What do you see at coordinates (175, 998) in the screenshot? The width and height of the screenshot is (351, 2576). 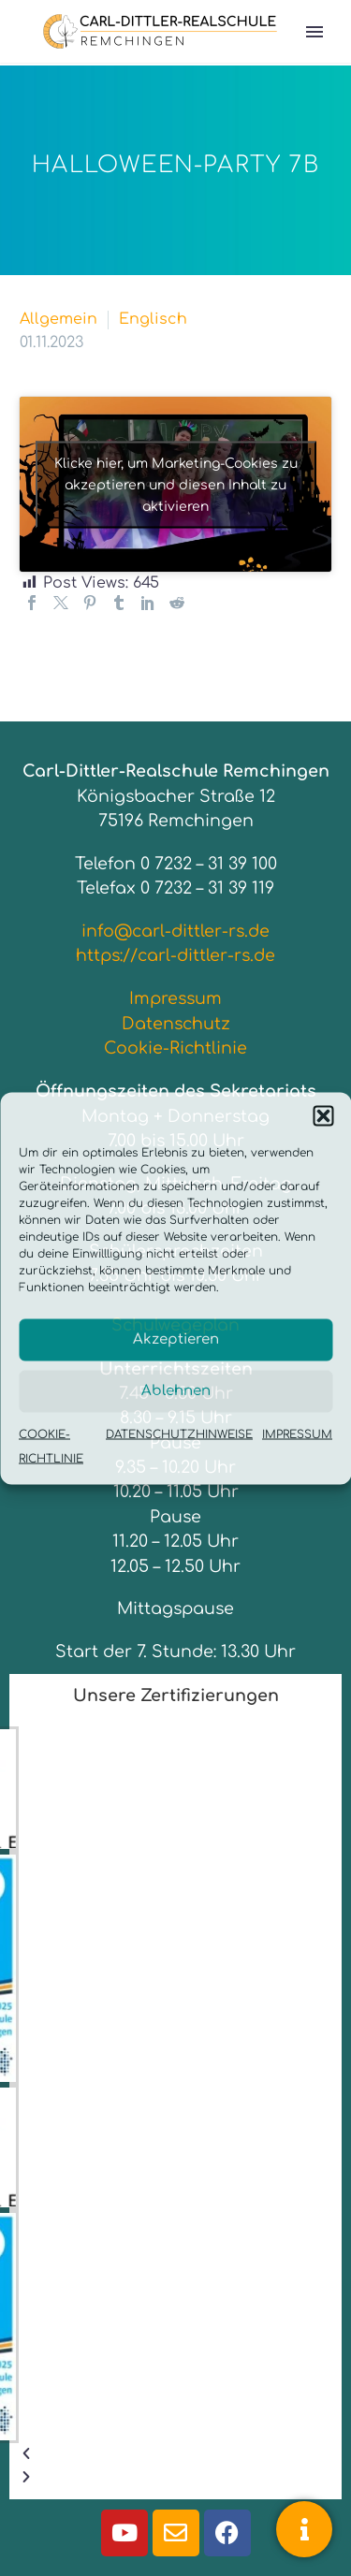 I see `Impressum` at bounding box center [175, 998].